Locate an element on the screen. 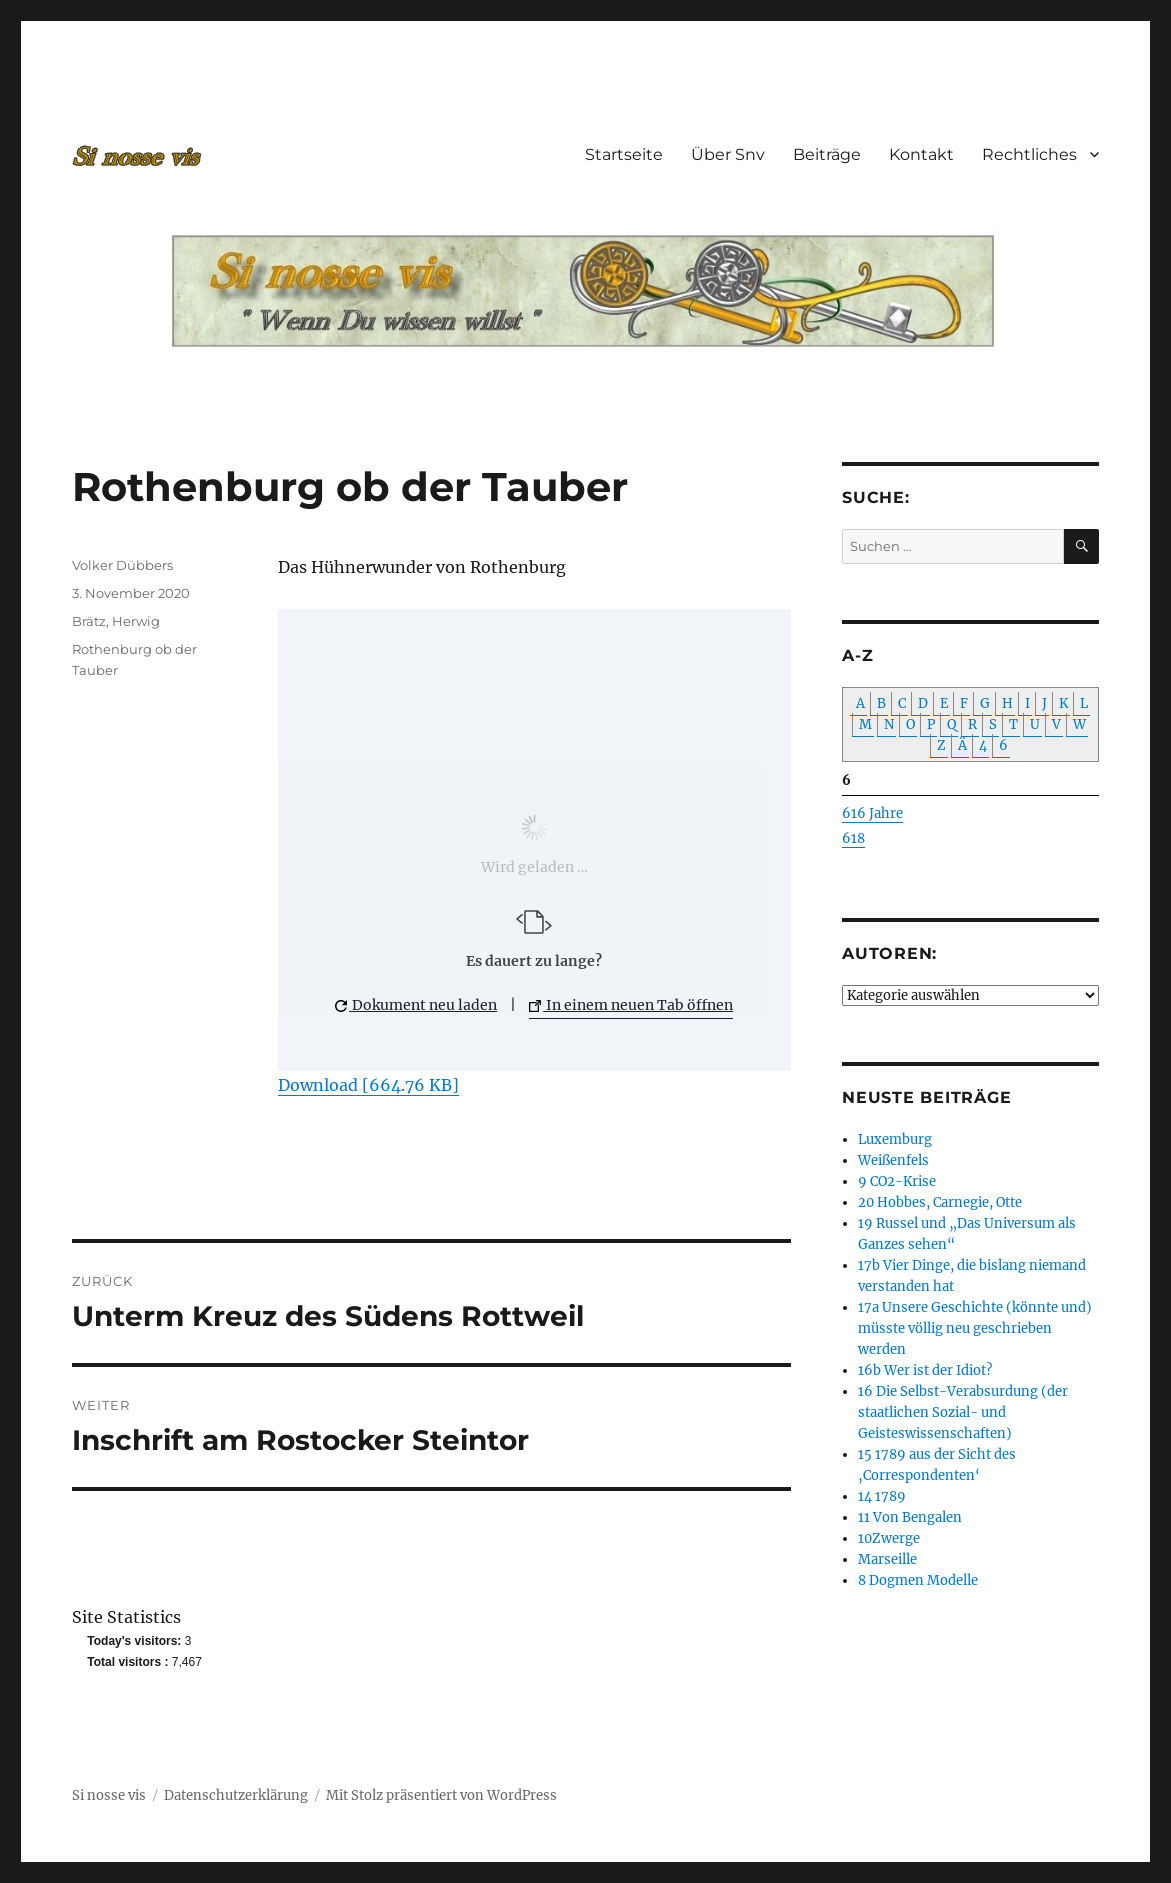  14 1789 is located at coordinates (882, 1496).